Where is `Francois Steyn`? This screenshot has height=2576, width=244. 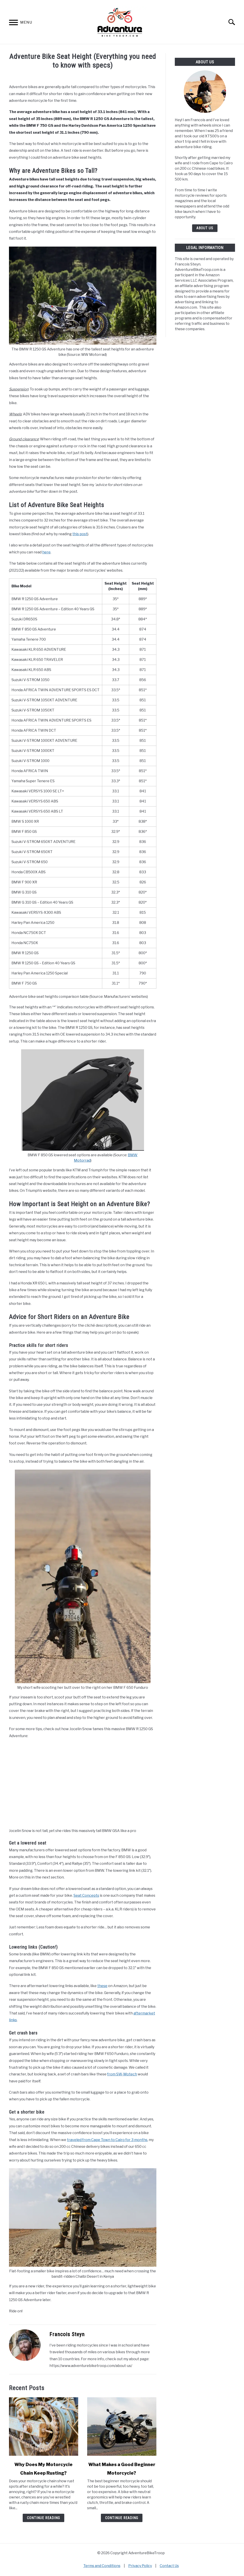
Francois Steyn is located at coordinates (67, 2334).